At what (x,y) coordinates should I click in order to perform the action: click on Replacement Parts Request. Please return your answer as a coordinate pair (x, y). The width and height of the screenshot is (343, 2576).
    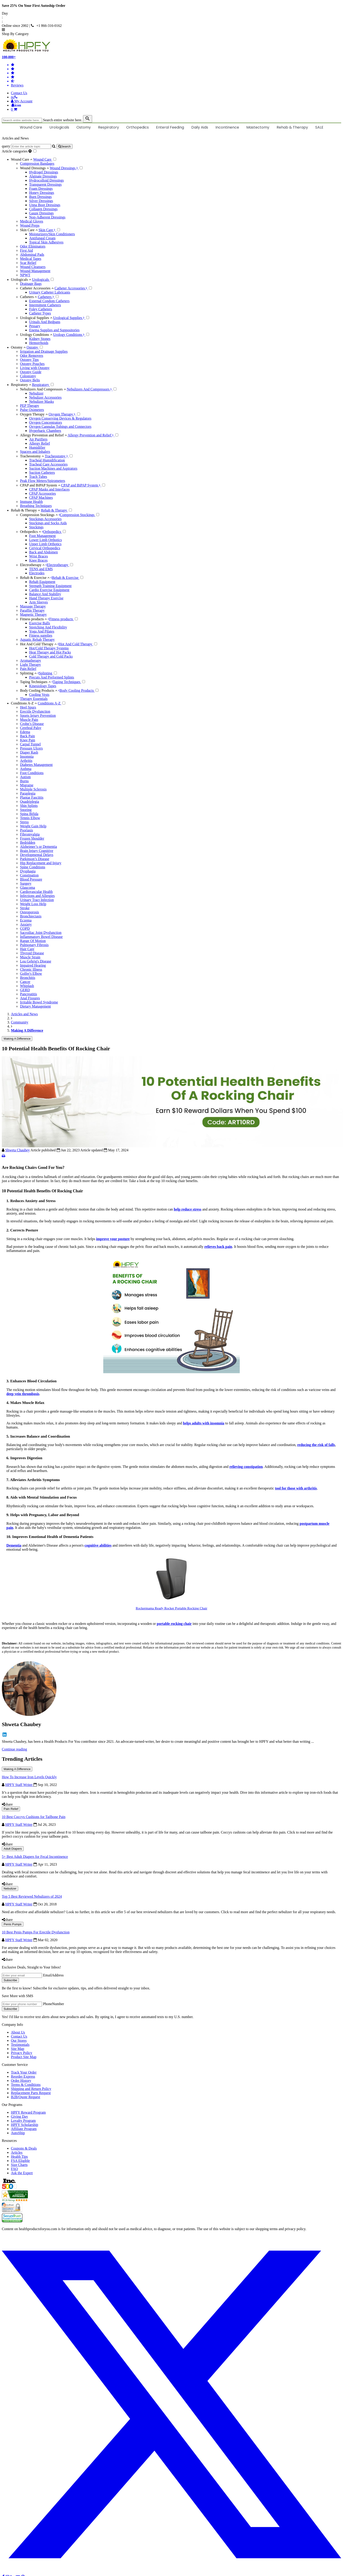
    Looking at the image, I should click on (31, 2093).